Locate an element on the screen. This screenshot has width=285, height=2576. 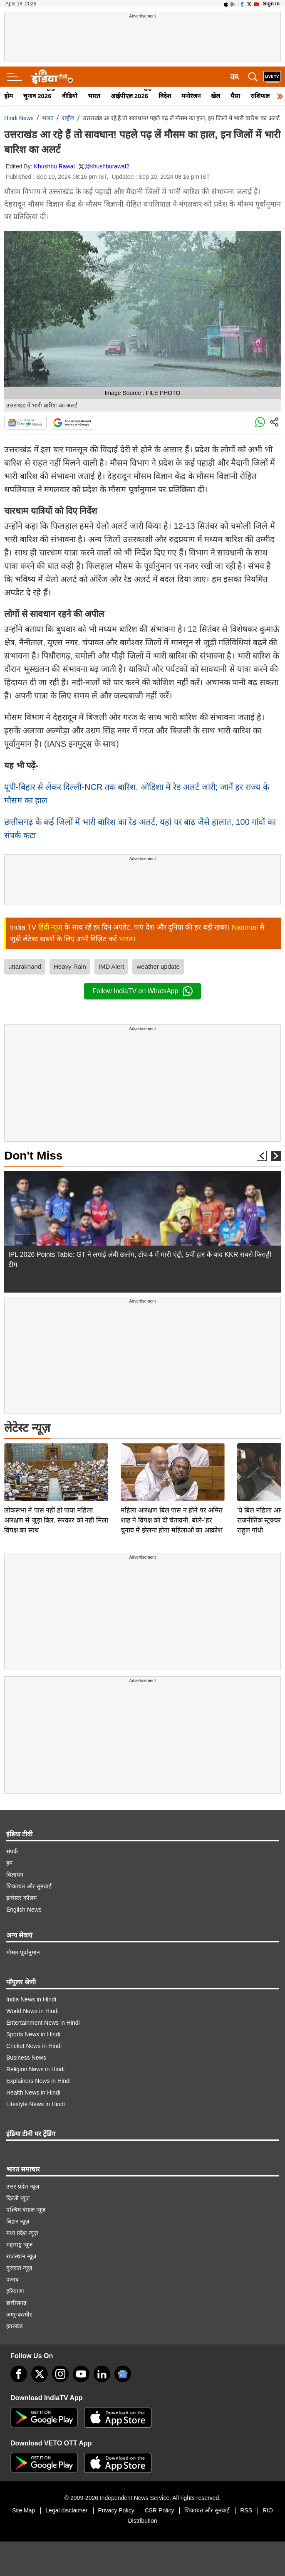
छत्तीसगढ़ is located at coordinates (16, 2303).